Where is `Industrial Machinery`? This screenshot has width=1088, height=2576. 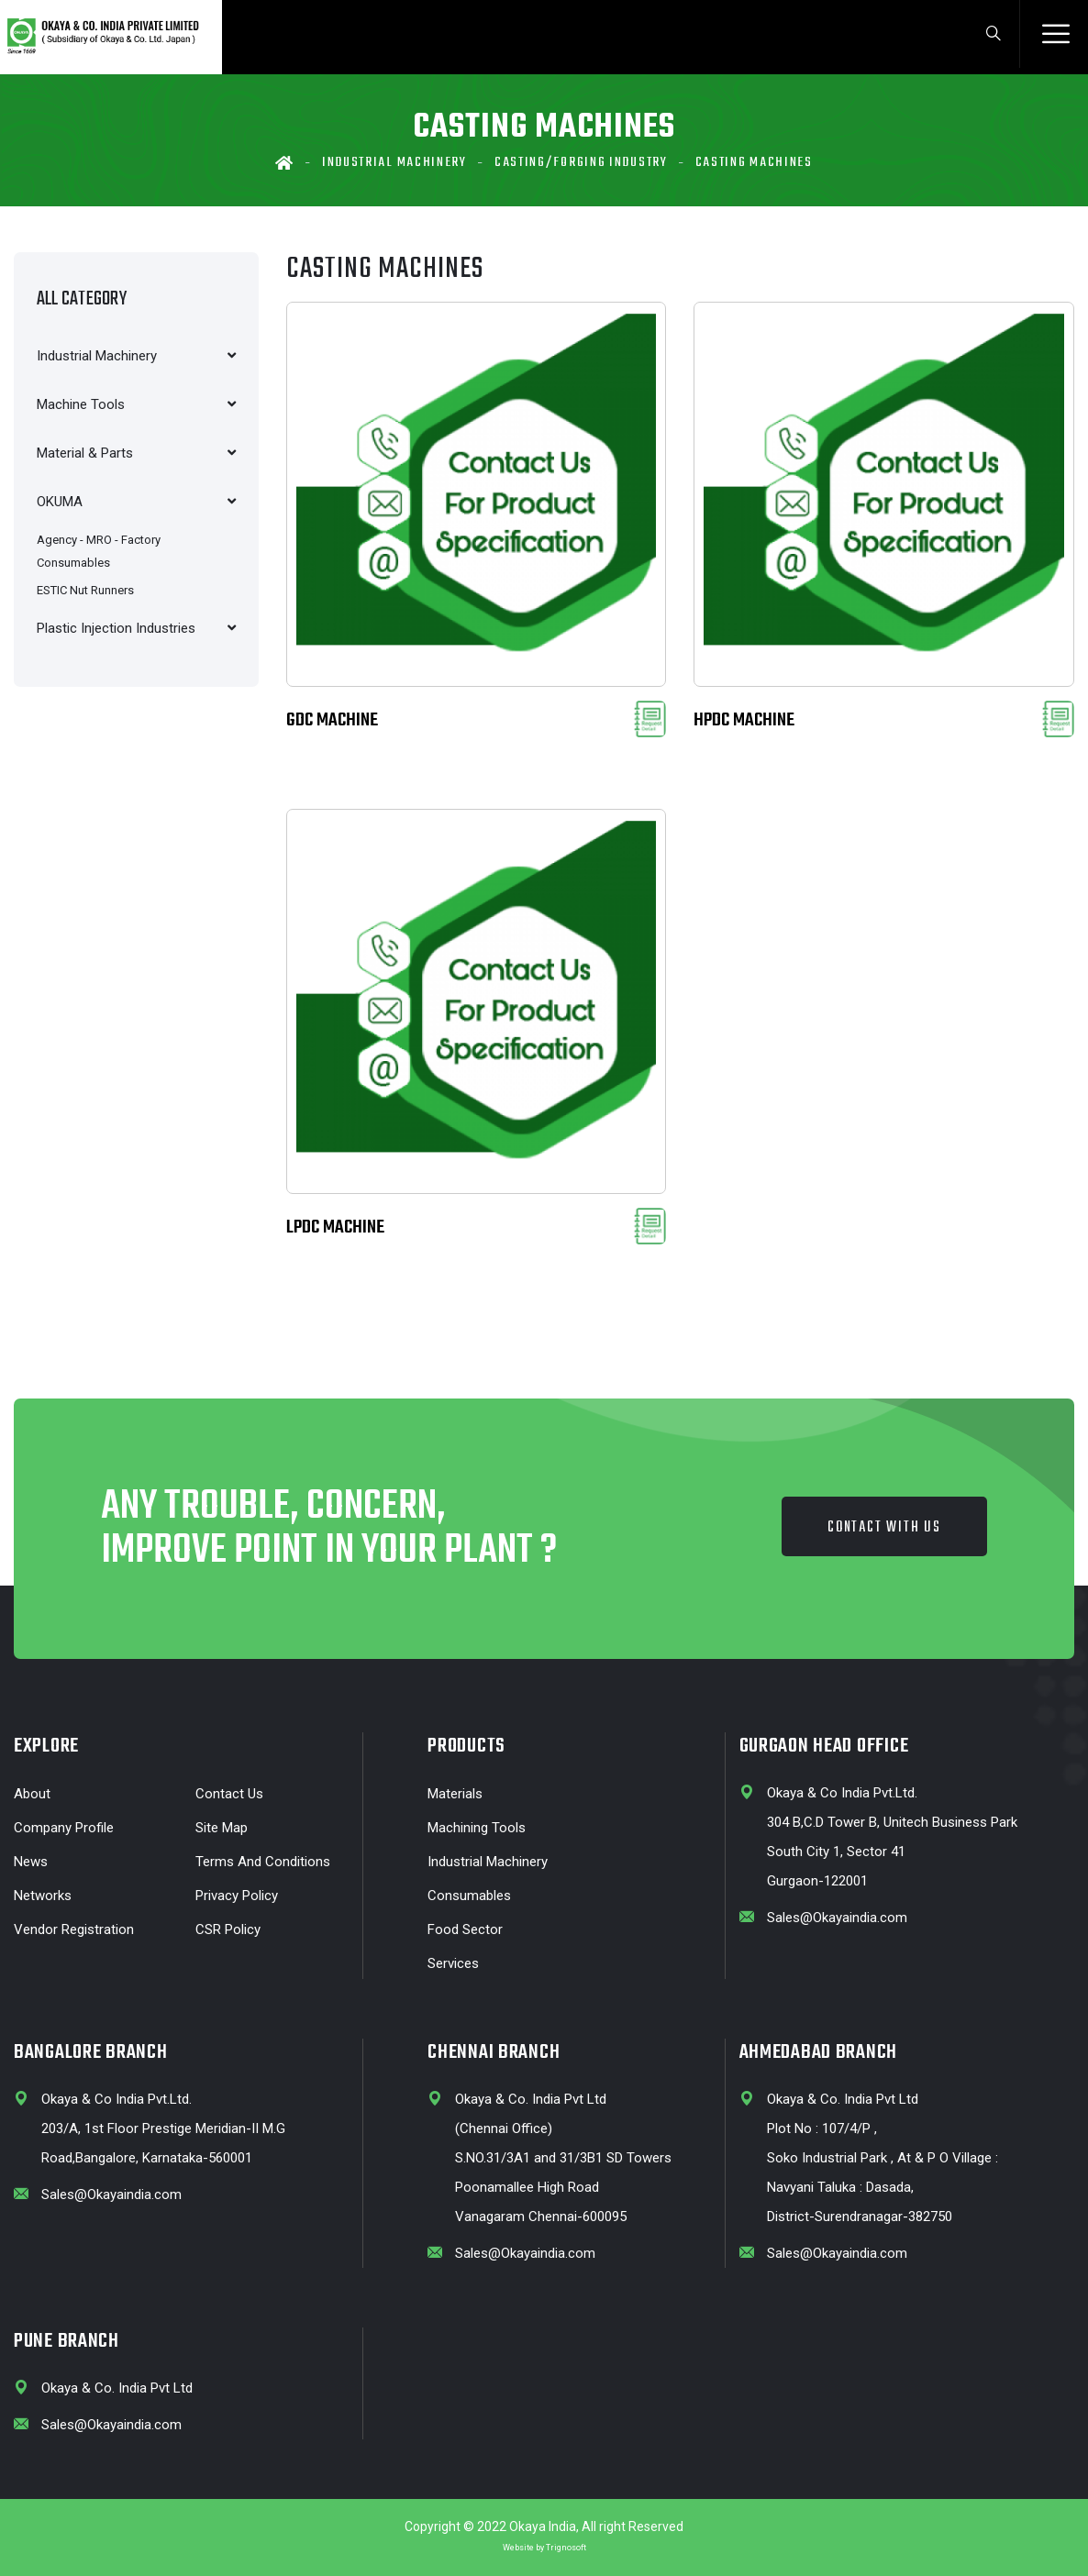
Industrial Machinery is located at coordinates (394, 162).